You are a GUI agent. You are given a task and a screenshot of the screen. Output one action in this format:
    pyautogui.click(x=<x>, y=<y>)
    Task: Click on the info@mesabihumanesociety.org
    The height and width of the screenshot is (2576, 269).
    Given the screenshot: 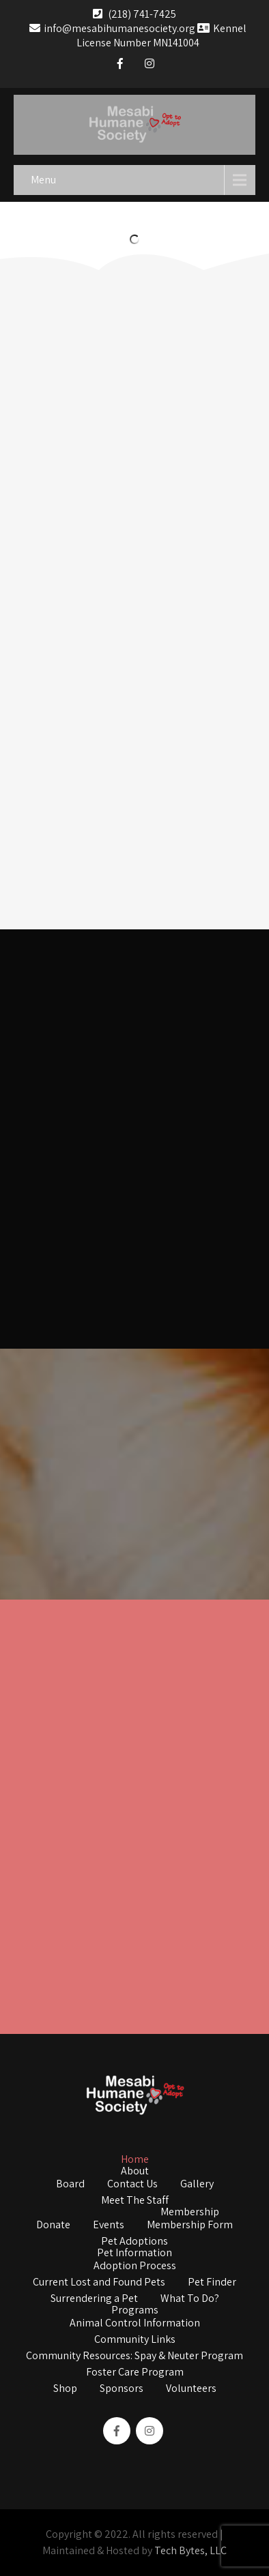 What is the action you would take?
    pyautogui.click(x=112, y=28)
    